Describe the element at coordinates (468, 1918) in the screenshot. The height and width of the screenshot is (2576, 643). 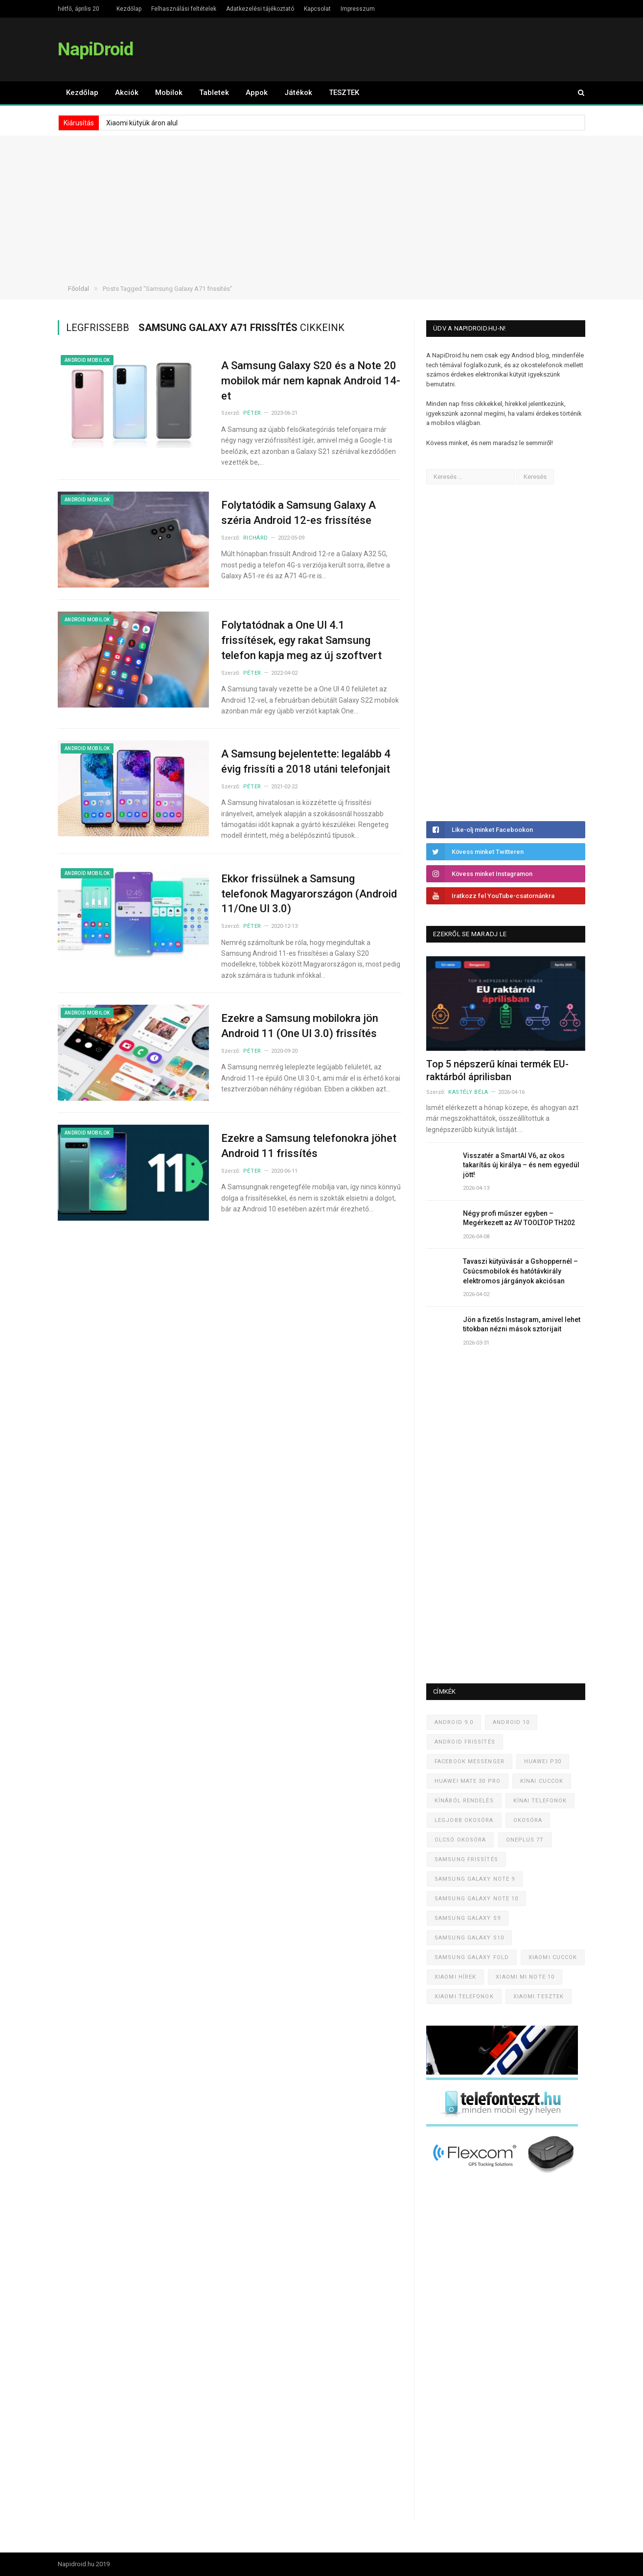
I see `Samsung Galaxy S9` at that location.